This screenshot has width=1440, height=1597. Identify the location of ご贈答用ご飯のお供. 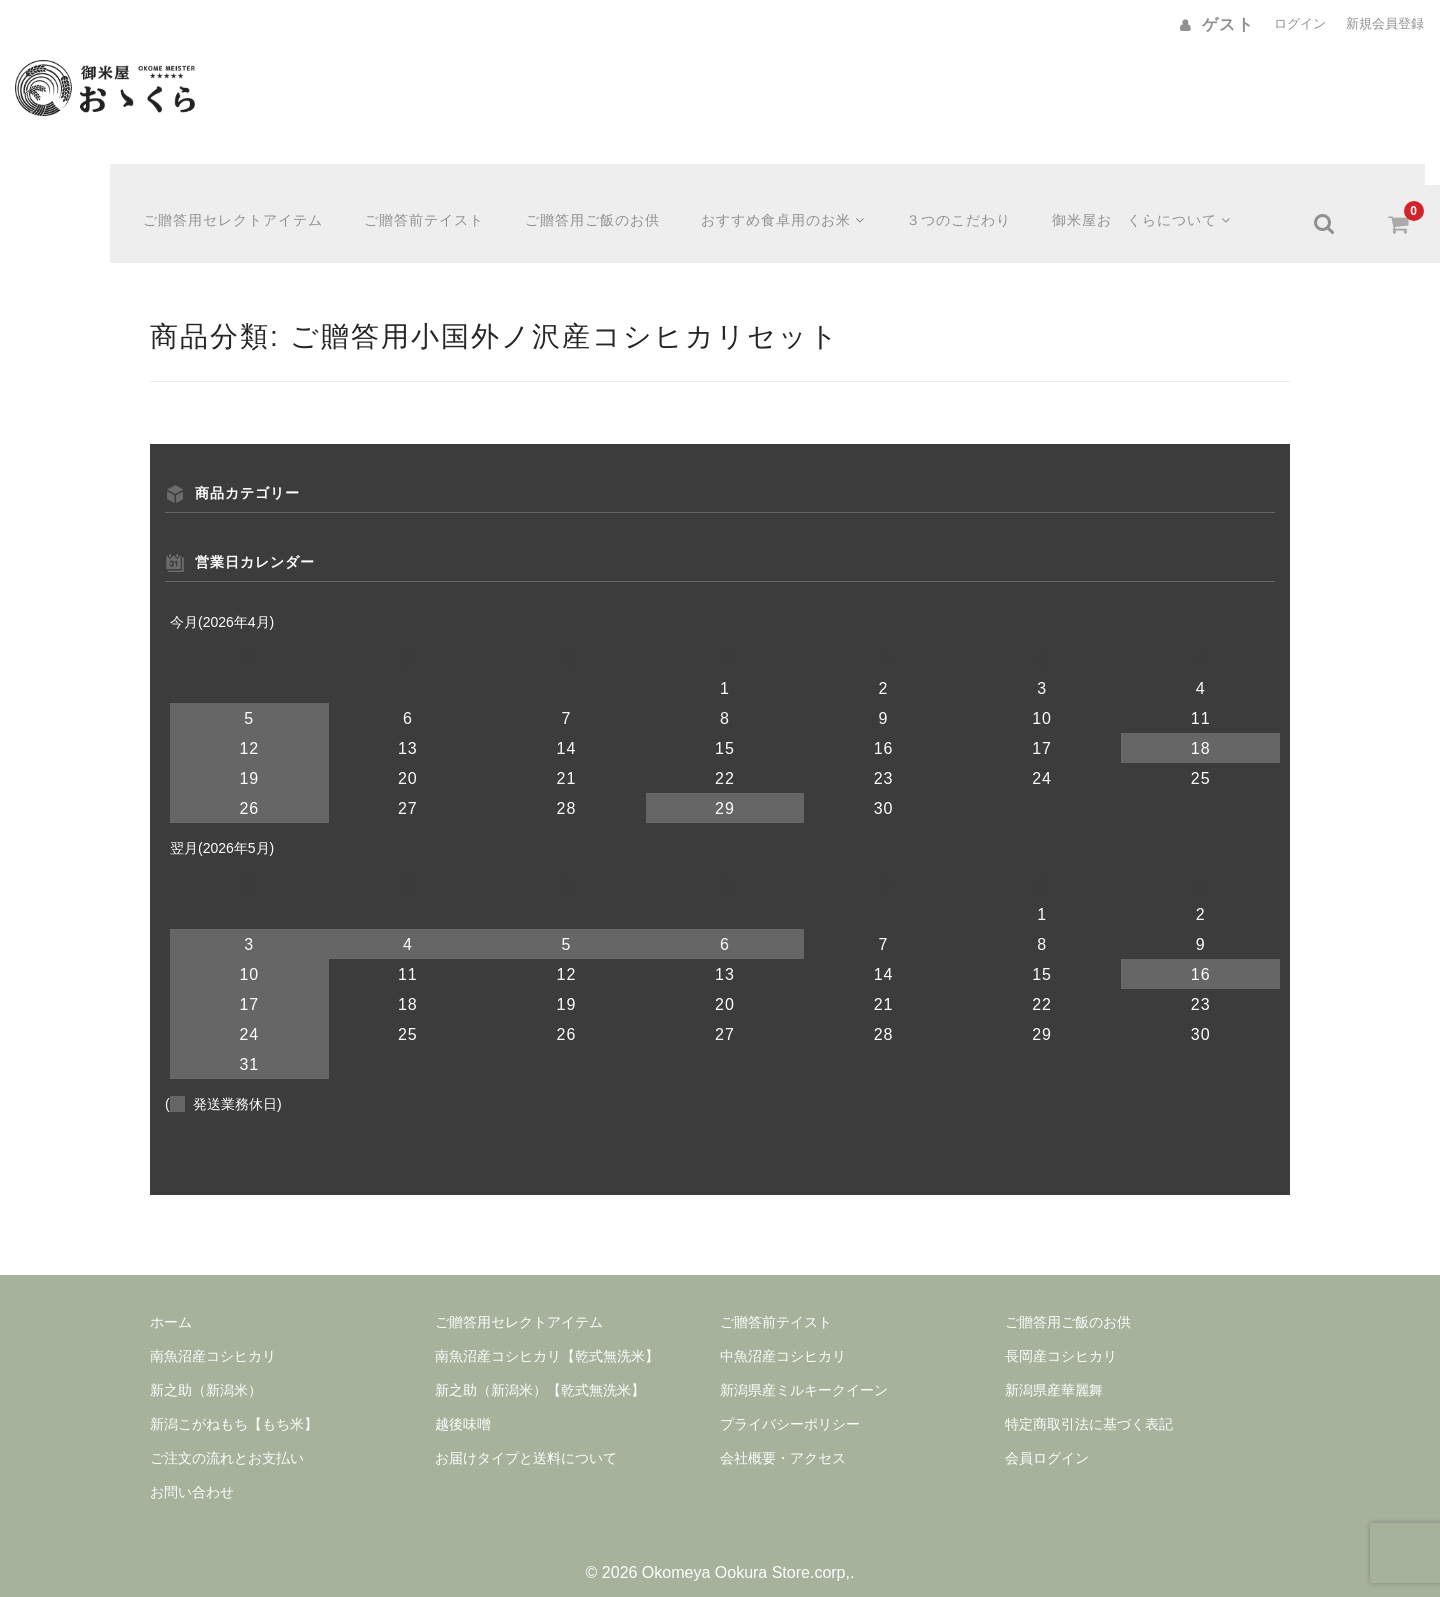
(599, 203).